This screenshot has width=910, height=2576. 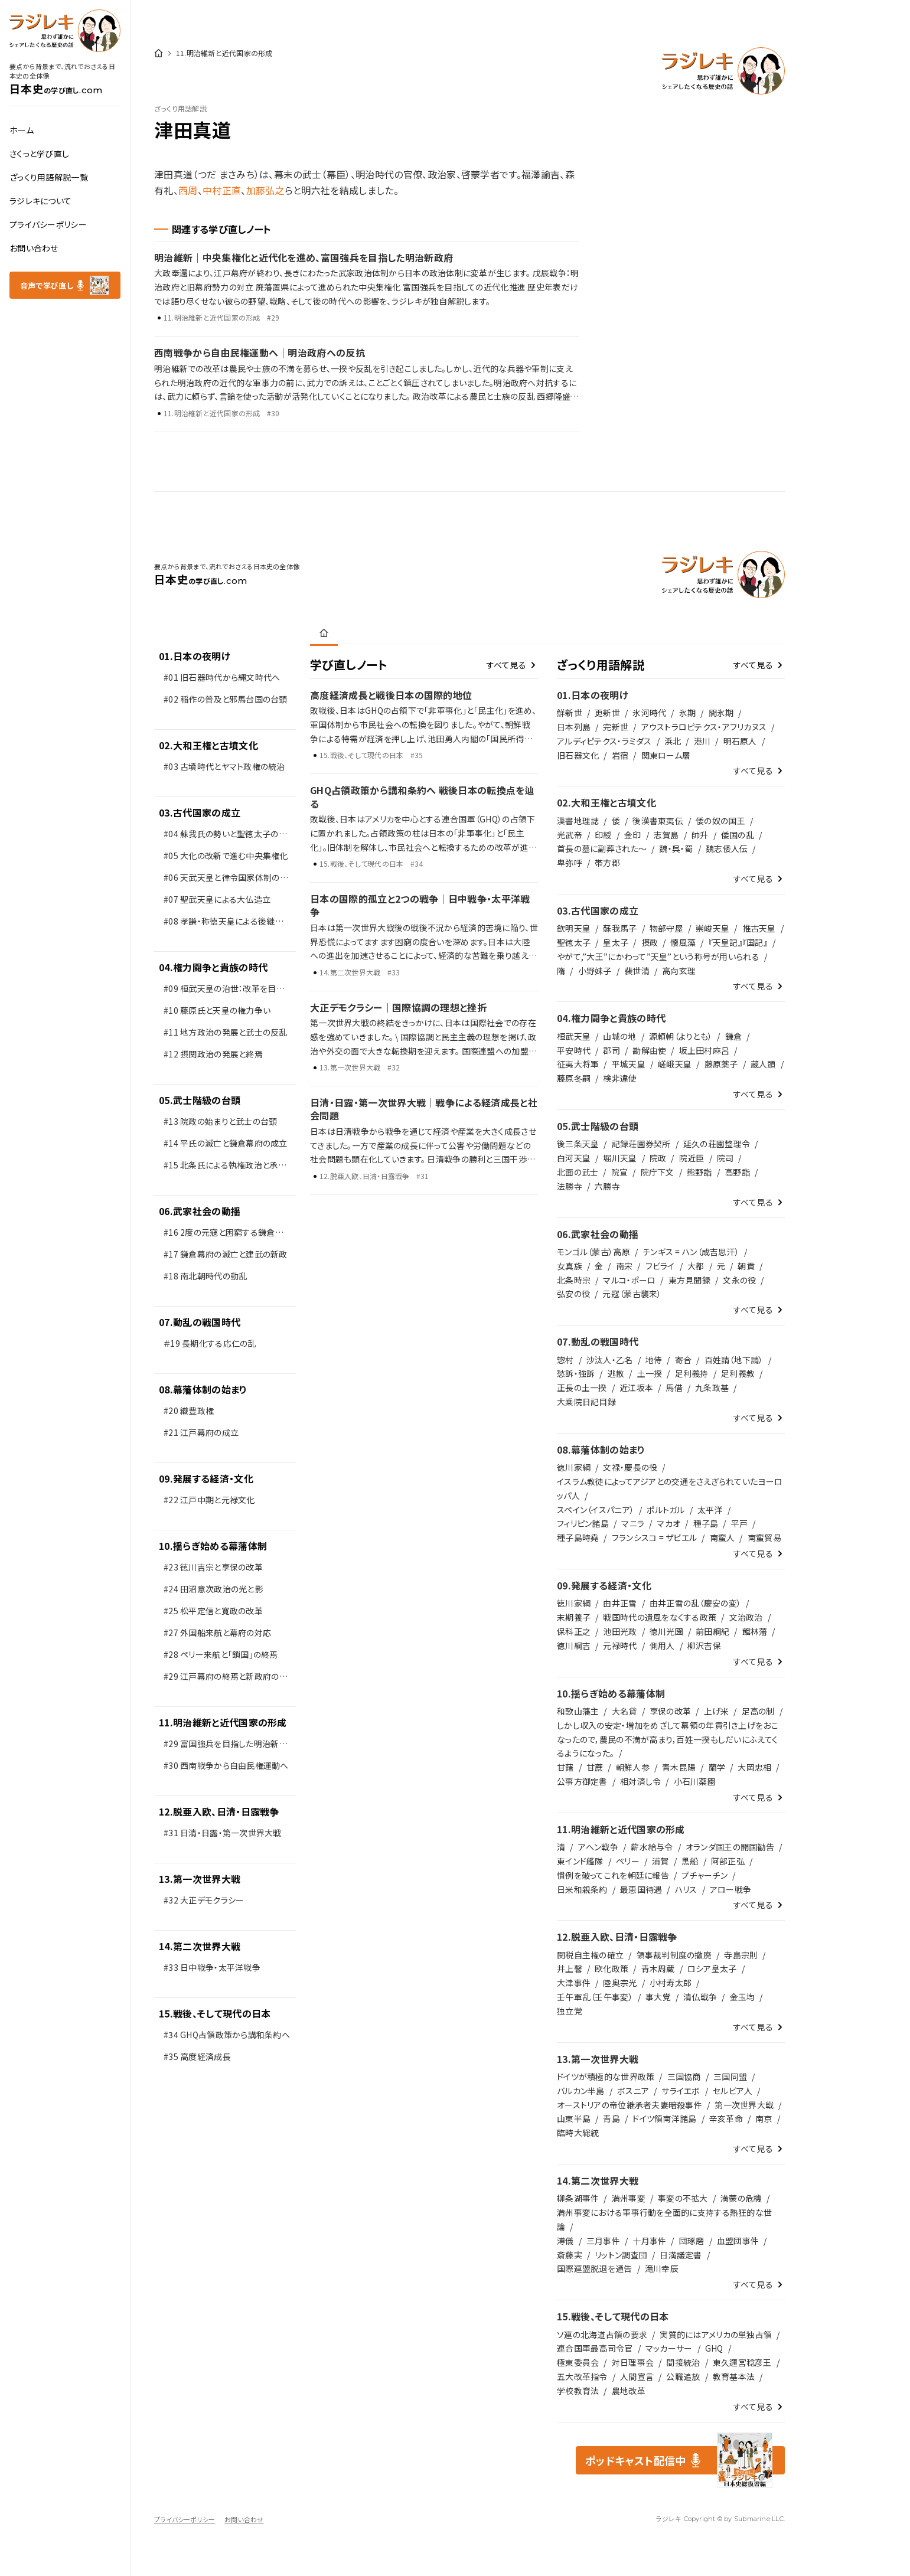 What do you see at coordinates (730, 1889) in the screenshot?
I see `アロー戦争` at bounding box center [730, 1889].